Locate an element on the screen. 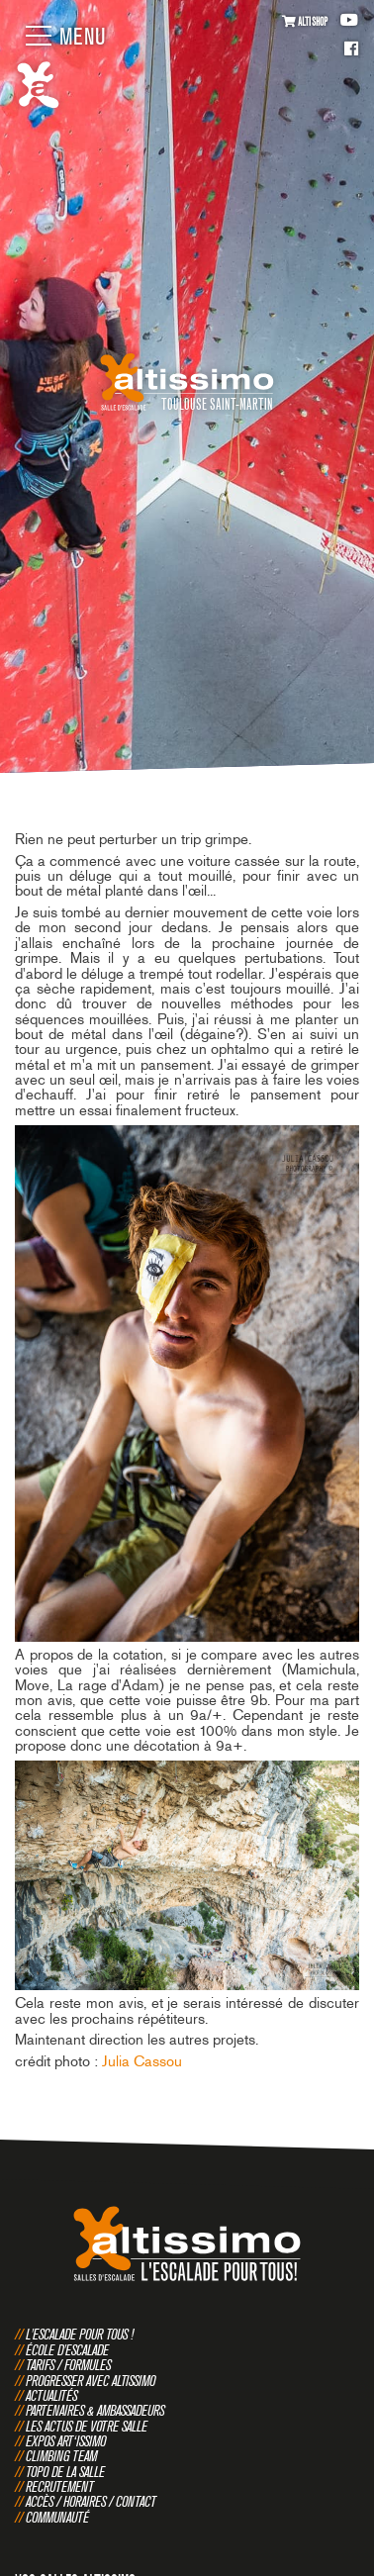 This screenshot has width=374, height=2576. Actualités is located at coordinates (51, 2395).